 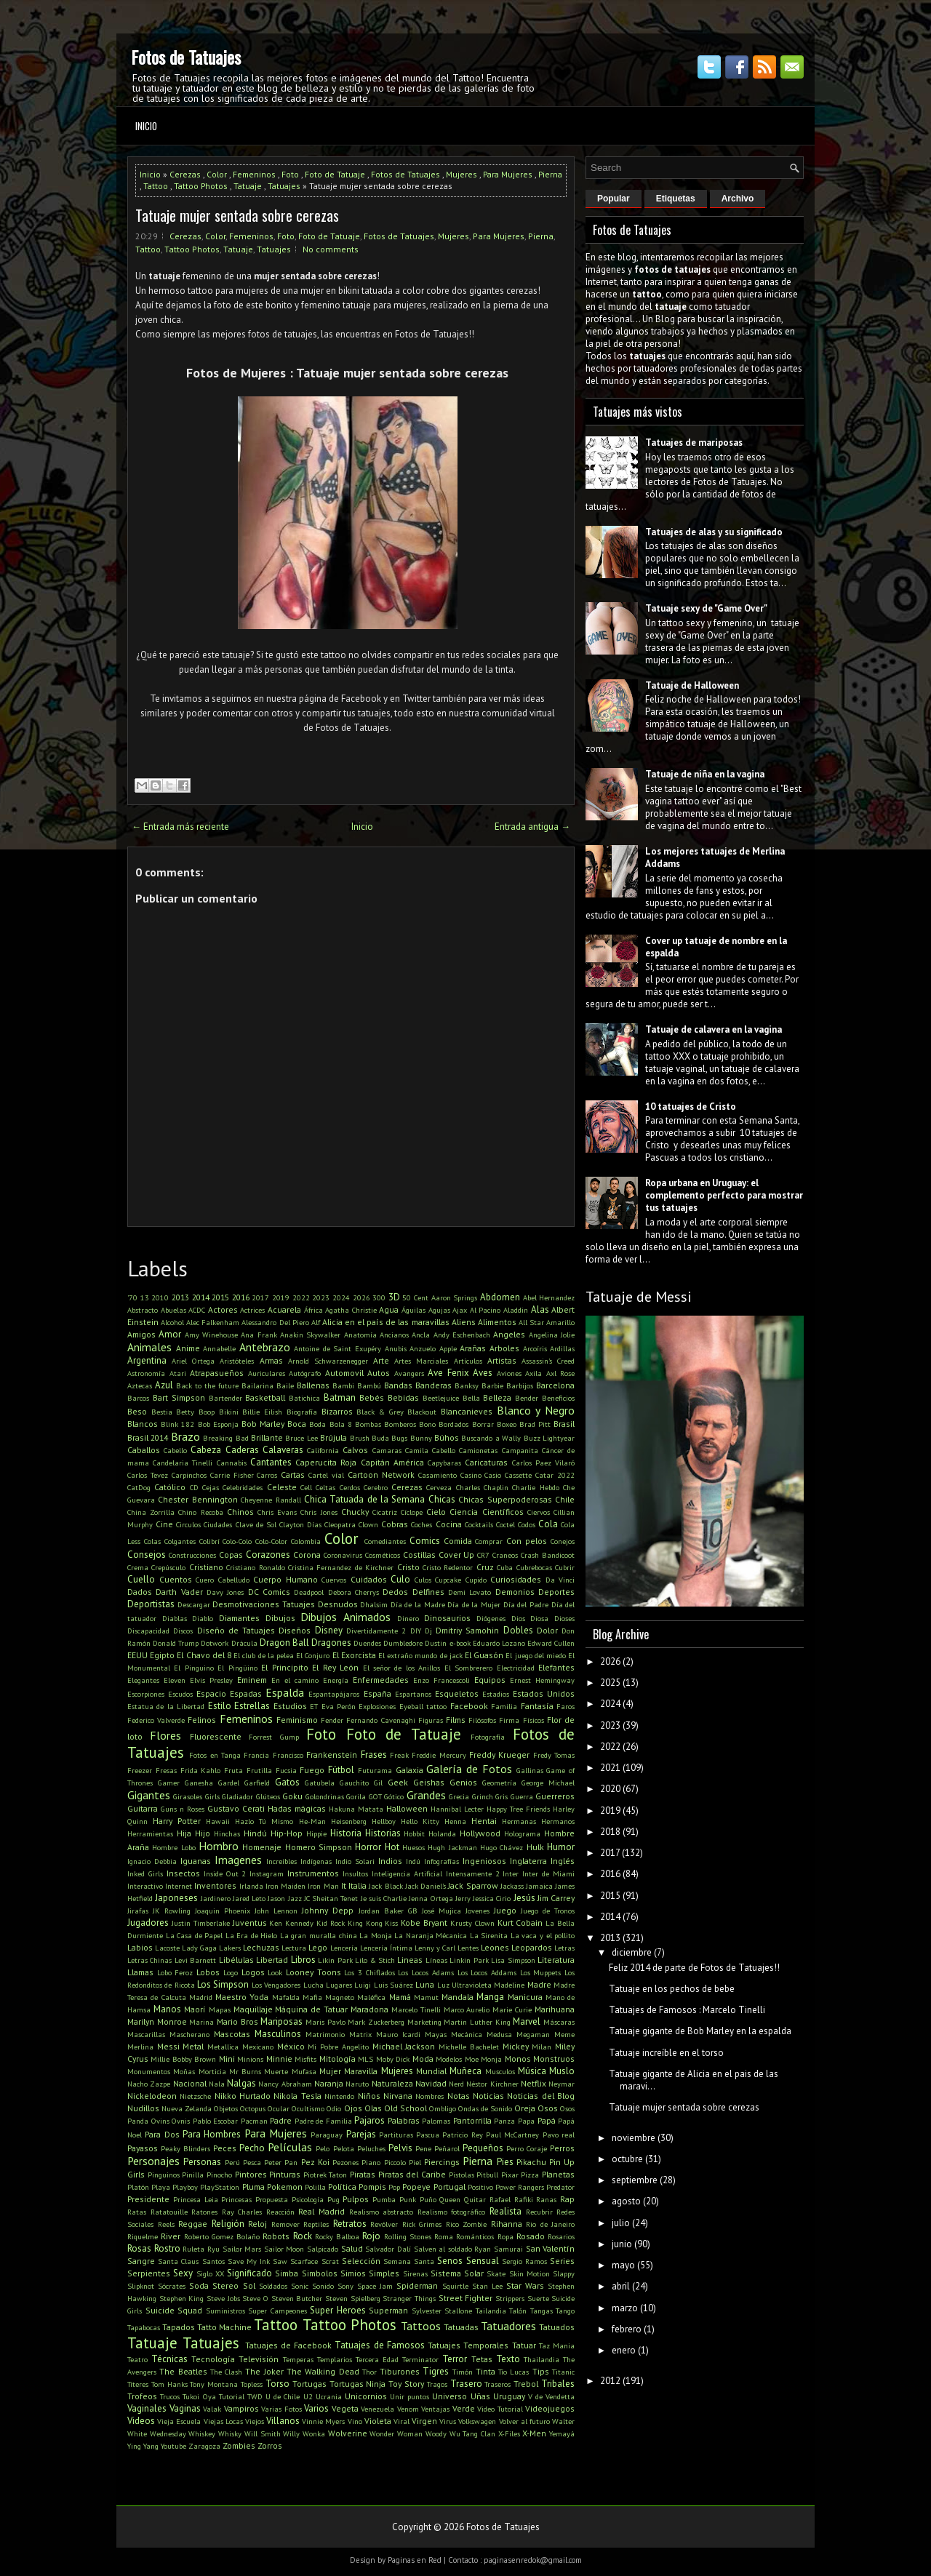 What do you see at coordinates (355, 2421) in the screenshot?
I see `Vino` at bounding box center [355, 2421].